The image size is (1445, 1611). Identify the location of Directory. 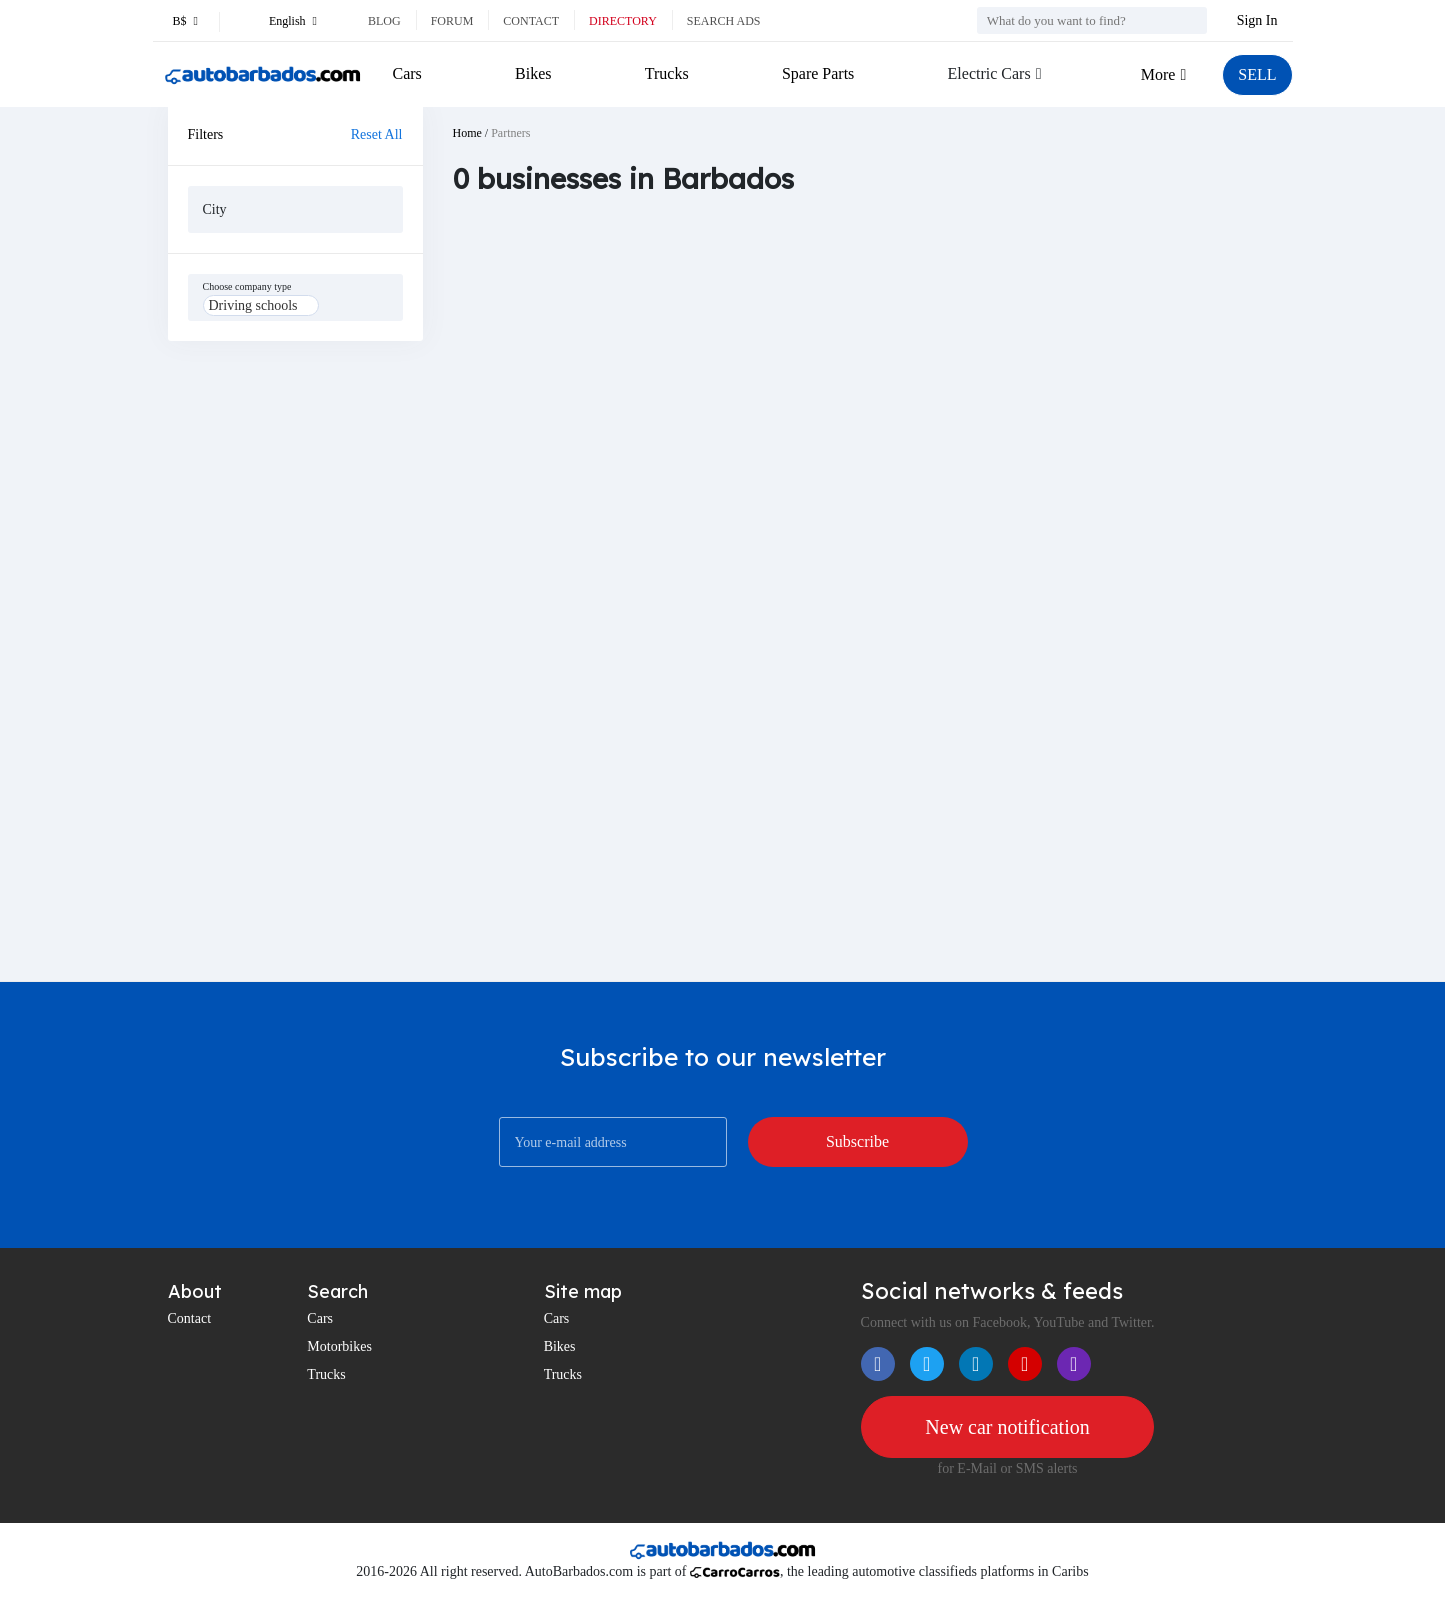
(623, 21).